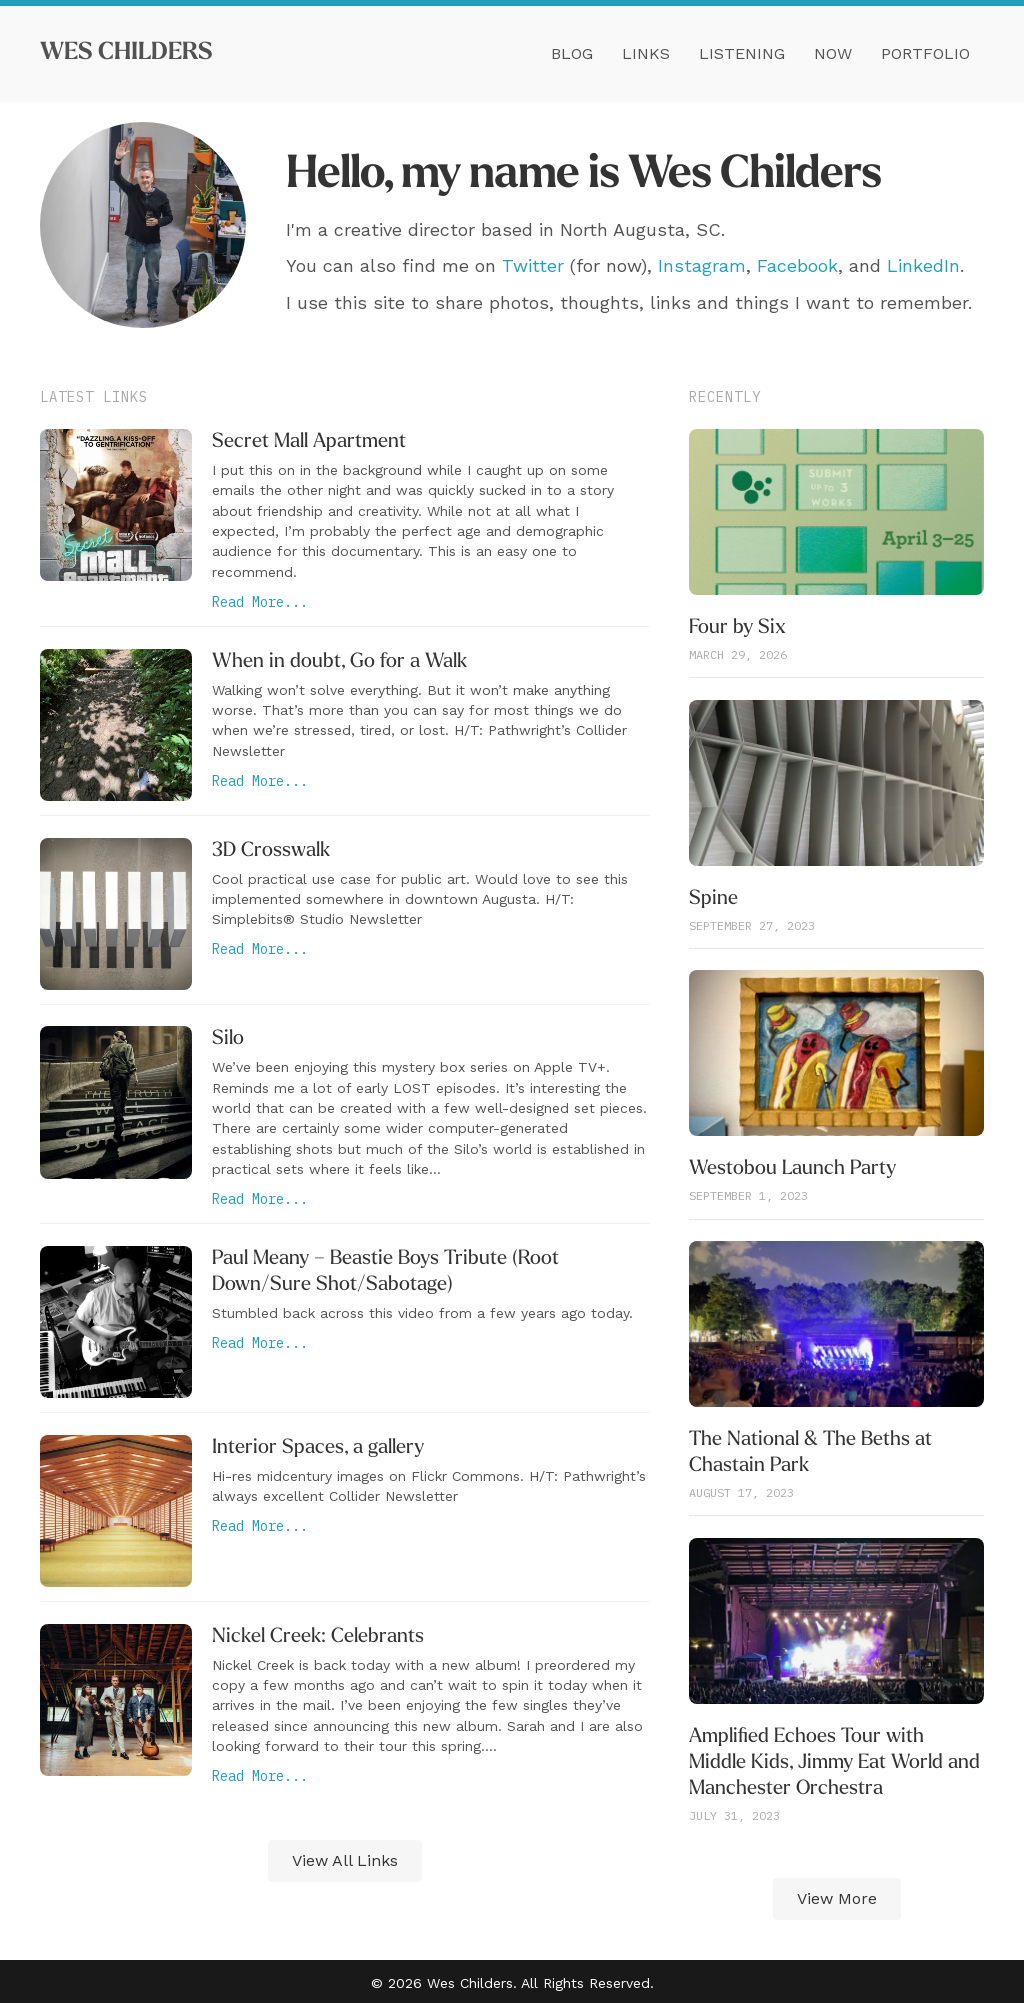 This screenshot has height=2003, width=1024. What do you see at coordinates (309, 442) in the screenshot?
I see `Secret Mall Apartment` at bounding box center [309, 442].